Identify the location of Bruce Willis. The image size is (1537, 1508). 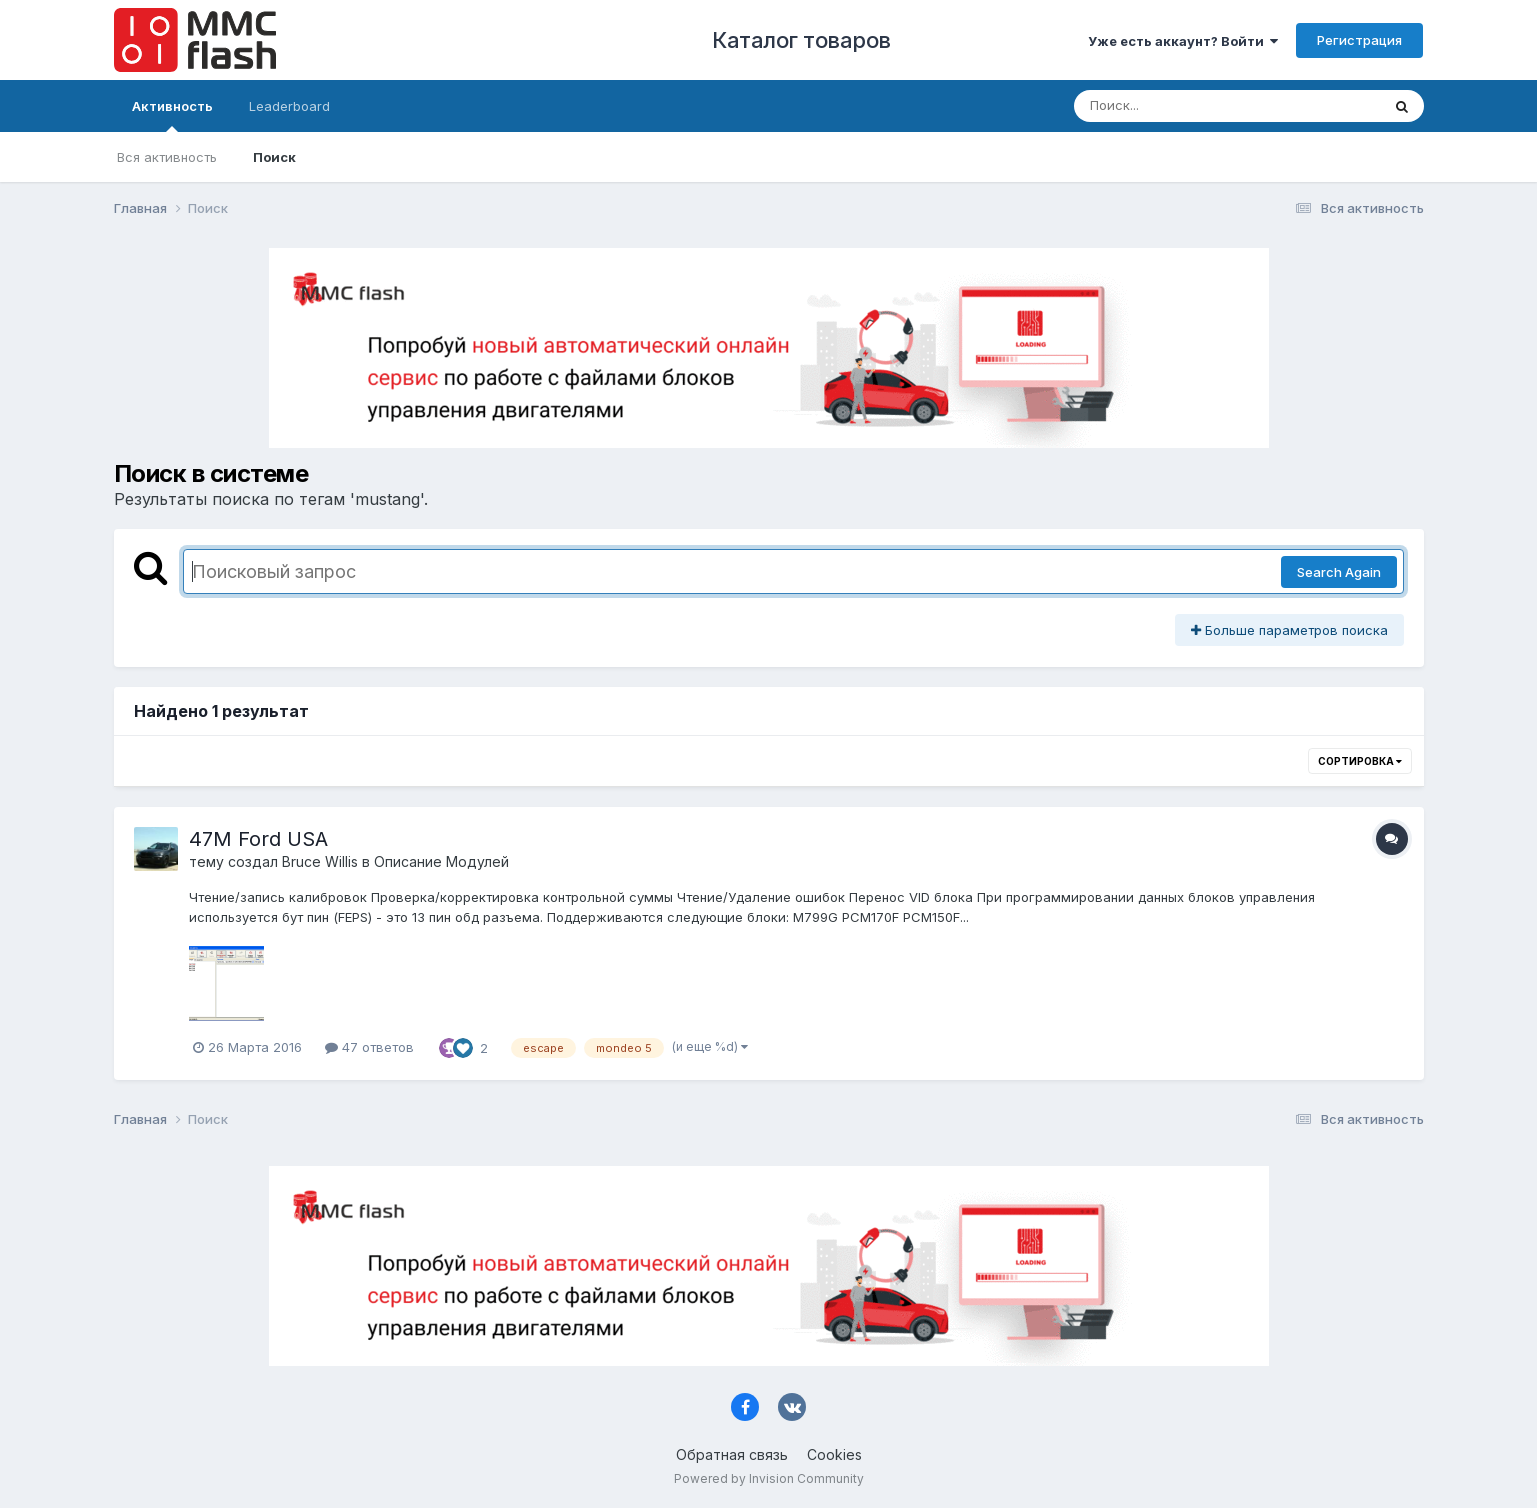
(320, 861).